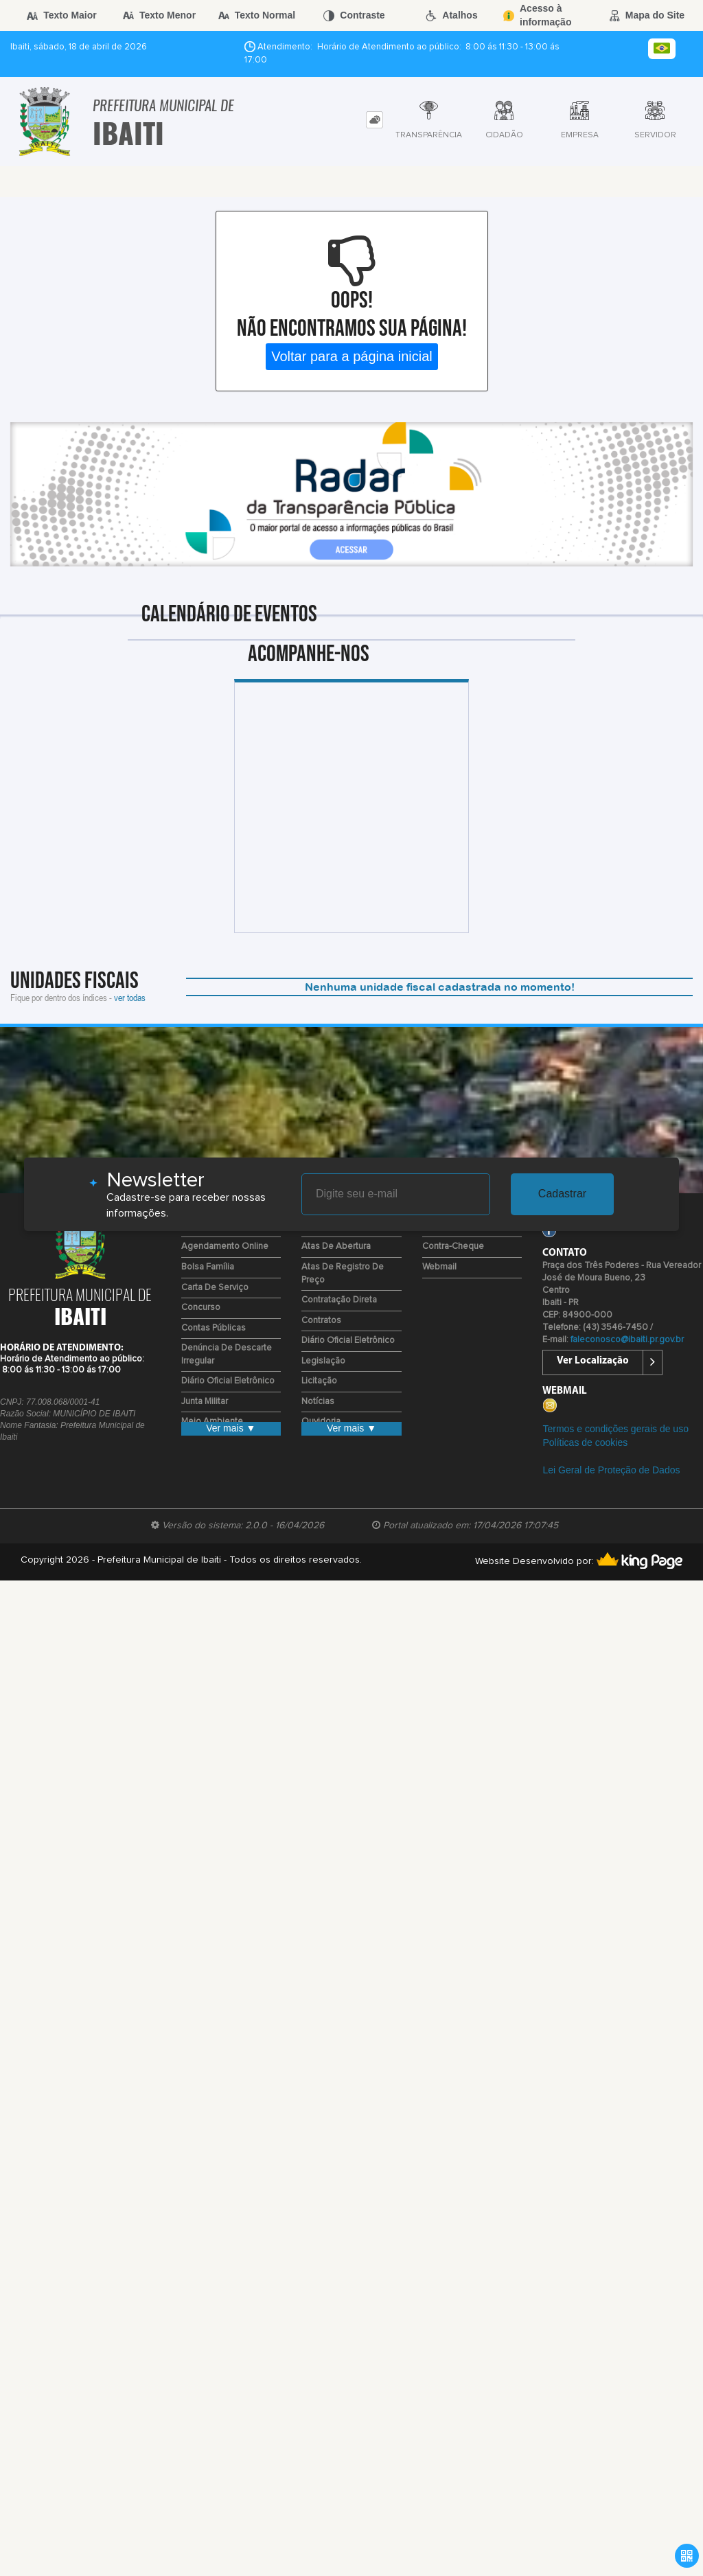 The width and height of the screenshot is (703, 2576). I want to click on [tab], so click(374, 119).